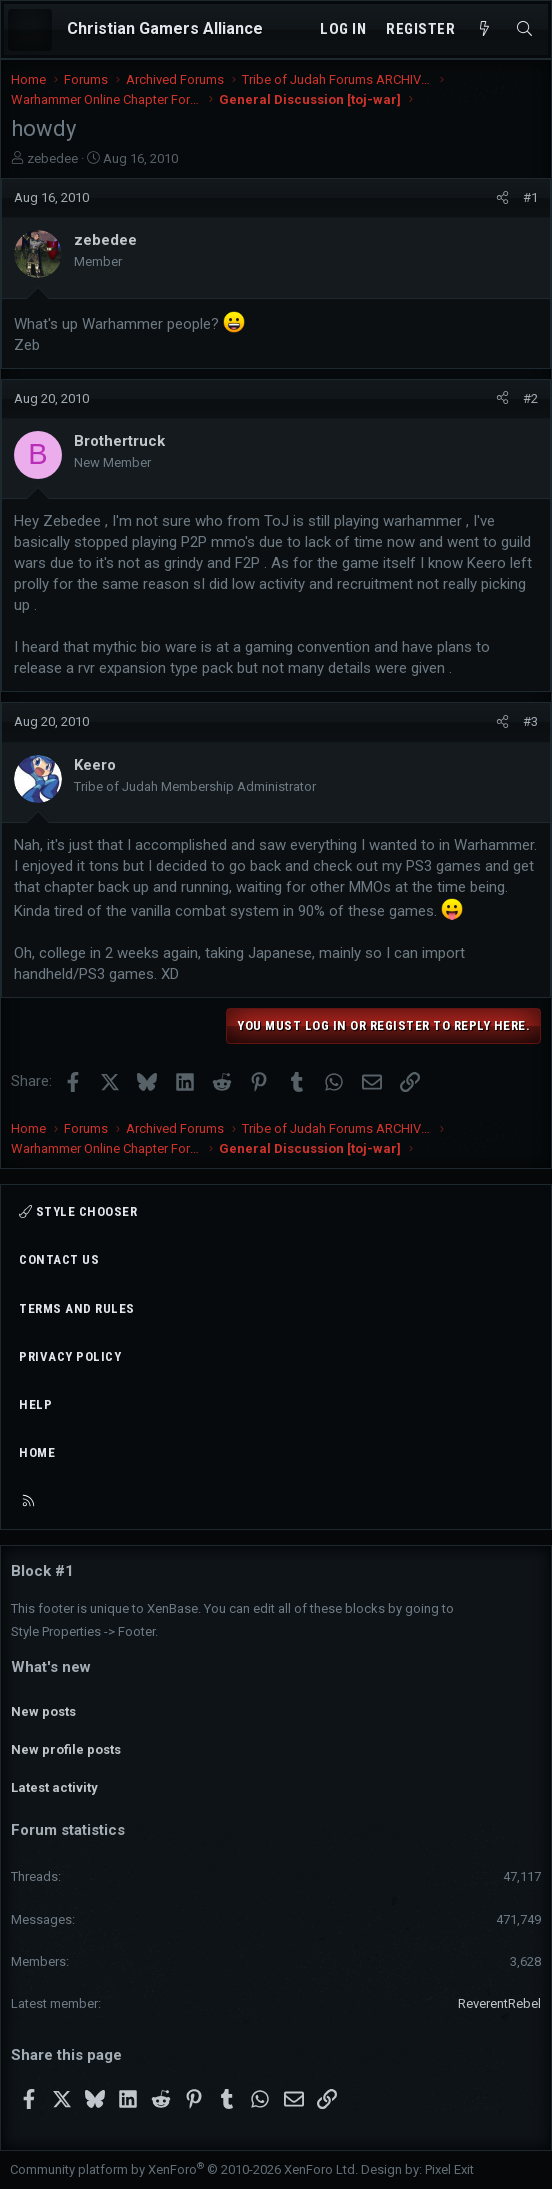 The height and width of the screenshot is (2189, 552). What do you see at coordinates (524, 29) in the screenshot?
I see `[Search]` at bounding box center [524, 29].